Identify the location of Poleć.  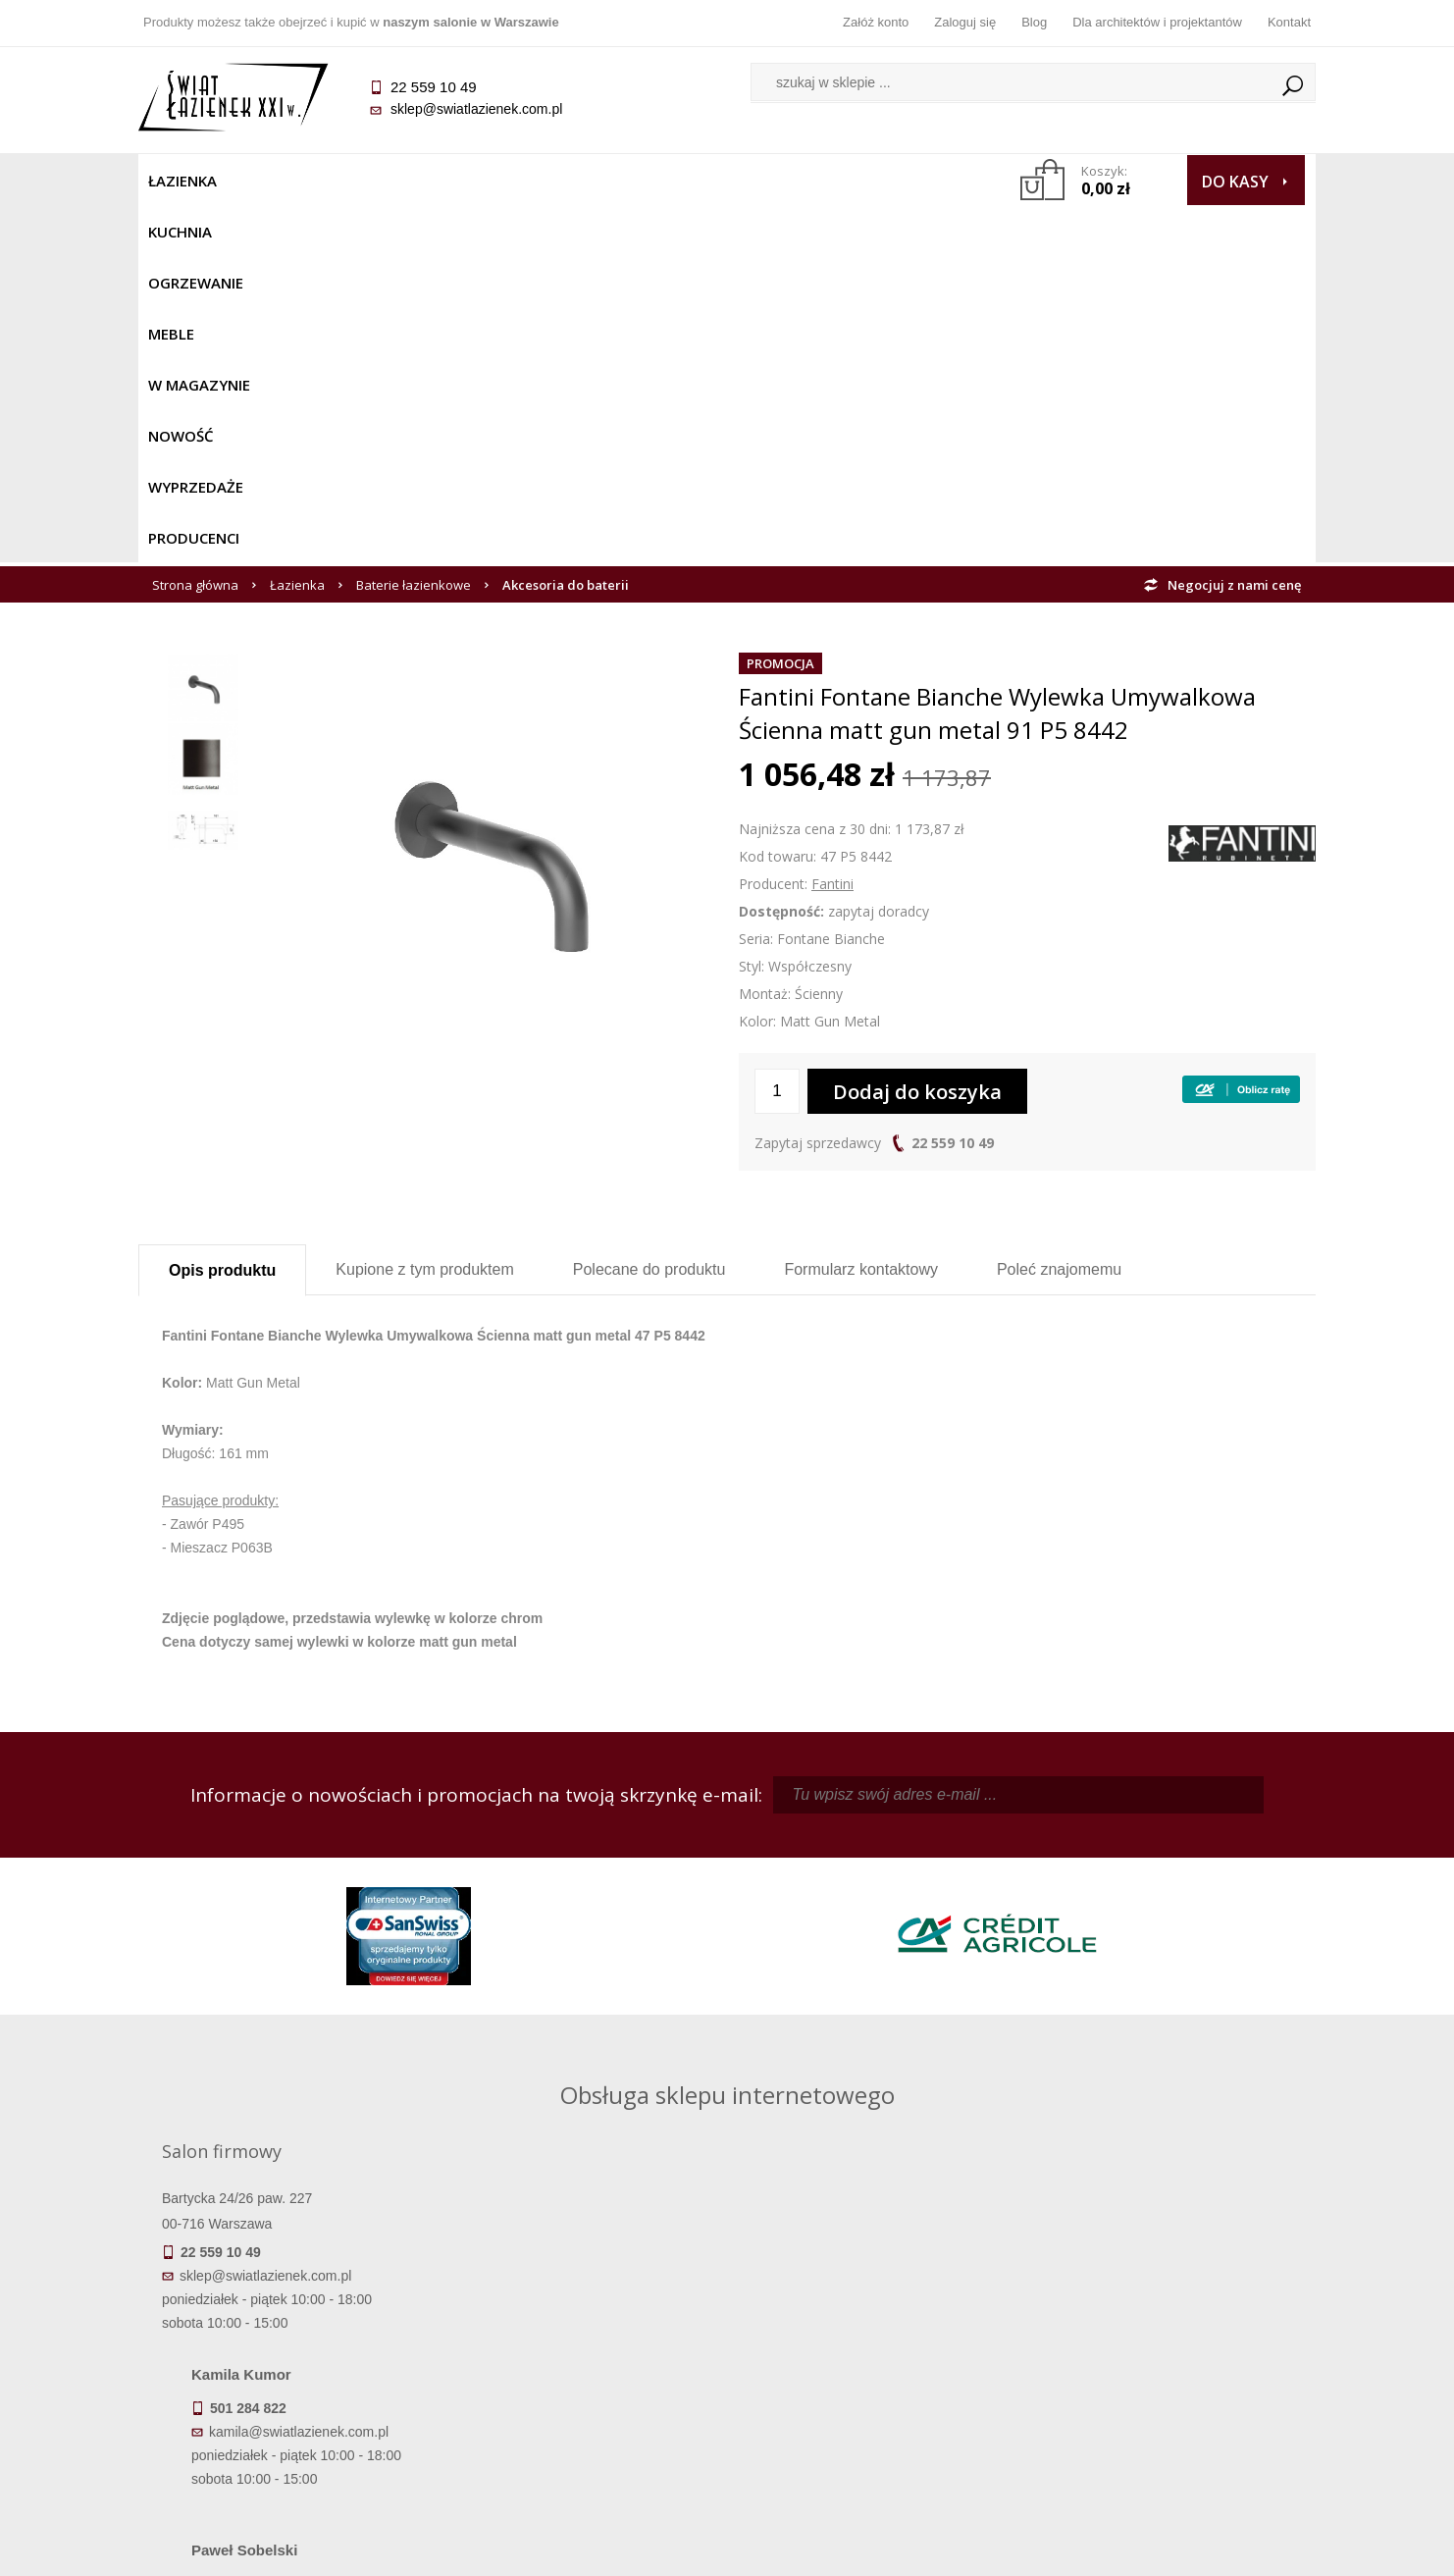
(1059, 912).